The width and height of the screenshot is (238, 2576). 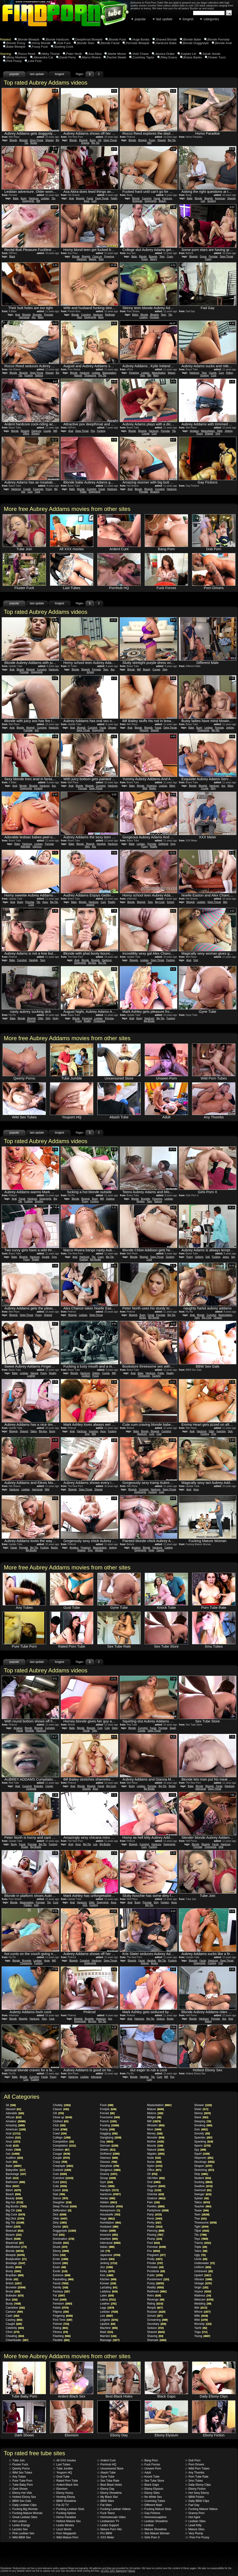 I want to click on Fucking Lesbian Sluts, so click(x=68, y=2509).